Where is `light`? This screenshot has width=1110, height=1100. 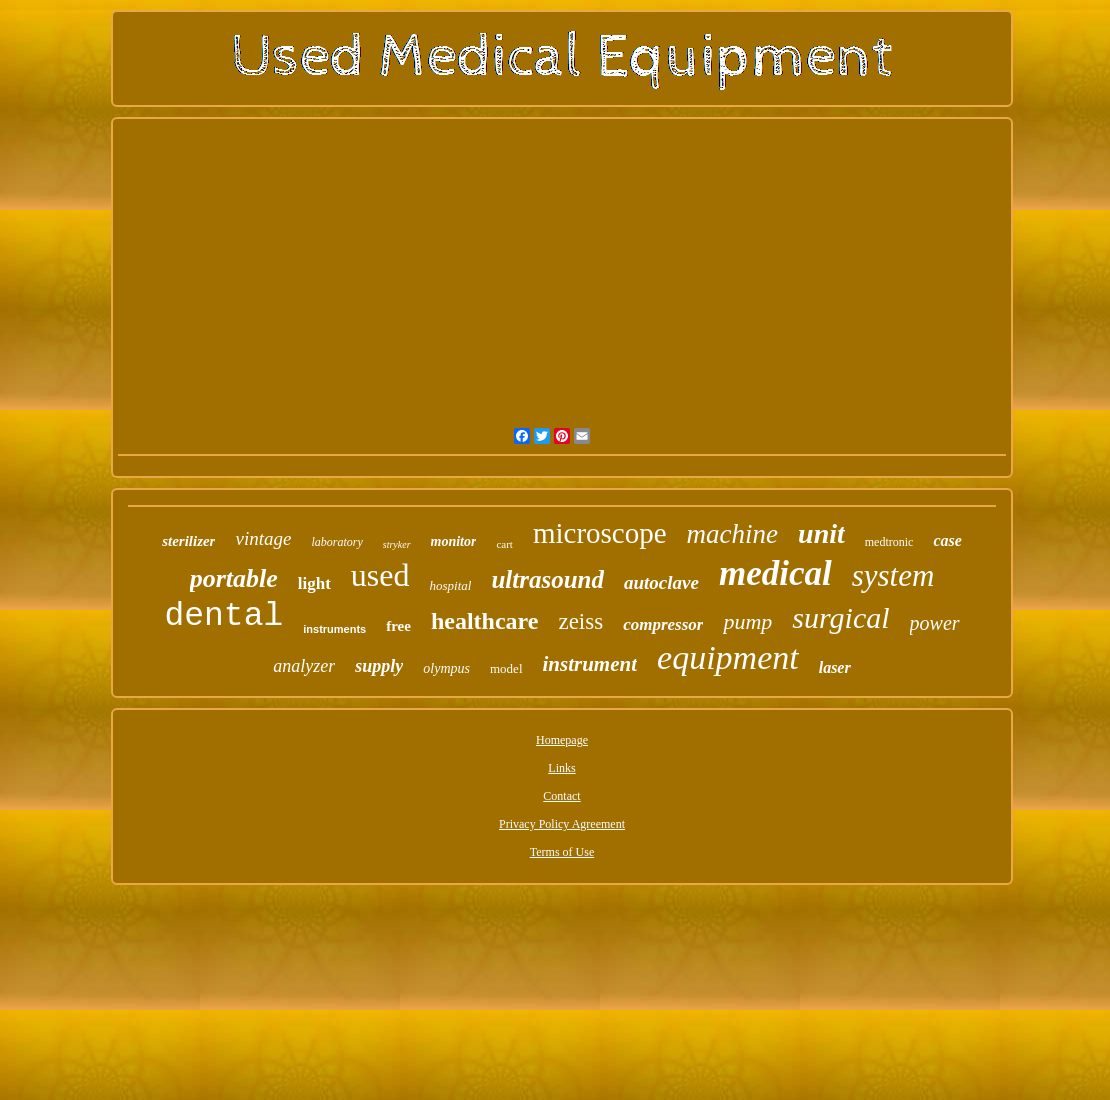 light is located at coordinates (314, 583).